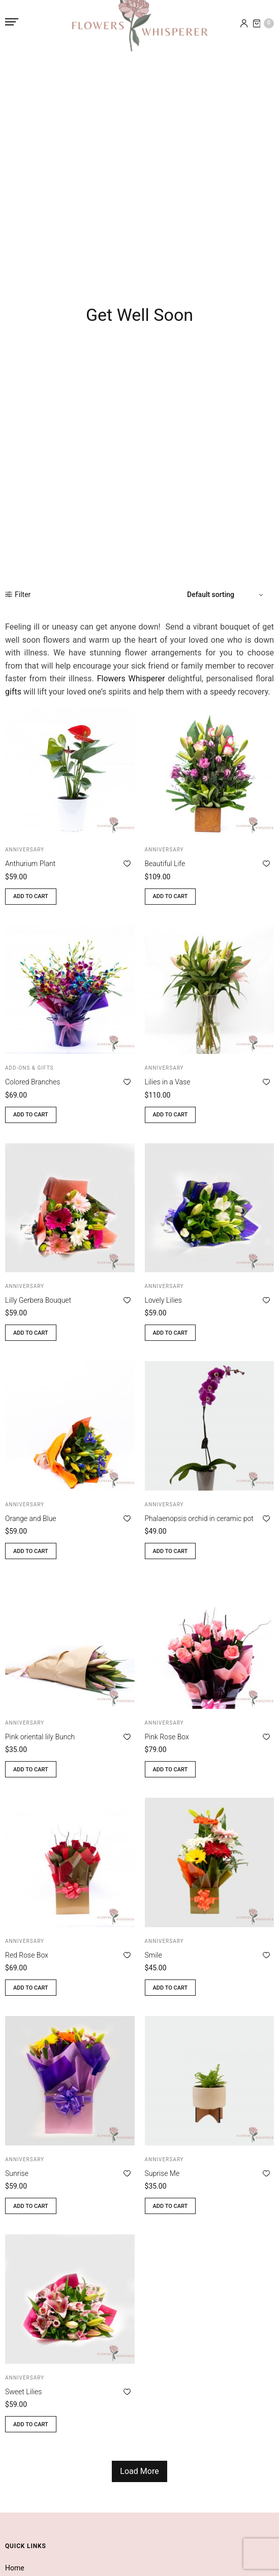 Image resolution: width=279 pixels, height=2576 pixels. Describe the element at coordinates (38, 1300) in the screenshot. I see `Lilly Gerbera Bouquet` at that location.